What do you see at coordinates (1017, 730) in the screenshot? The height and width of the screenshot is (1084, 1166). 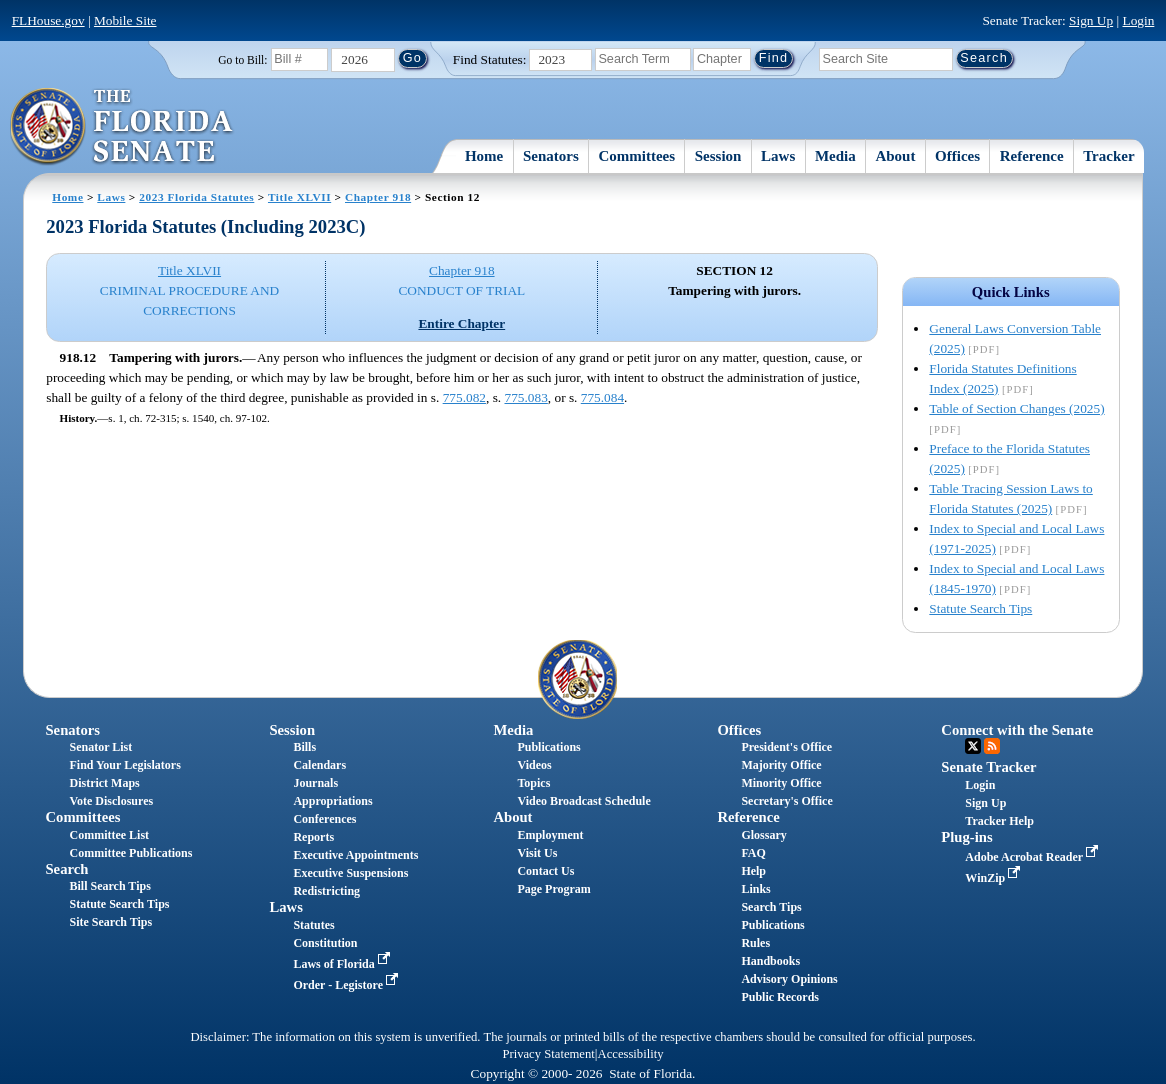 I see `Connect with the Senate` at bounding box center [1017, 730].